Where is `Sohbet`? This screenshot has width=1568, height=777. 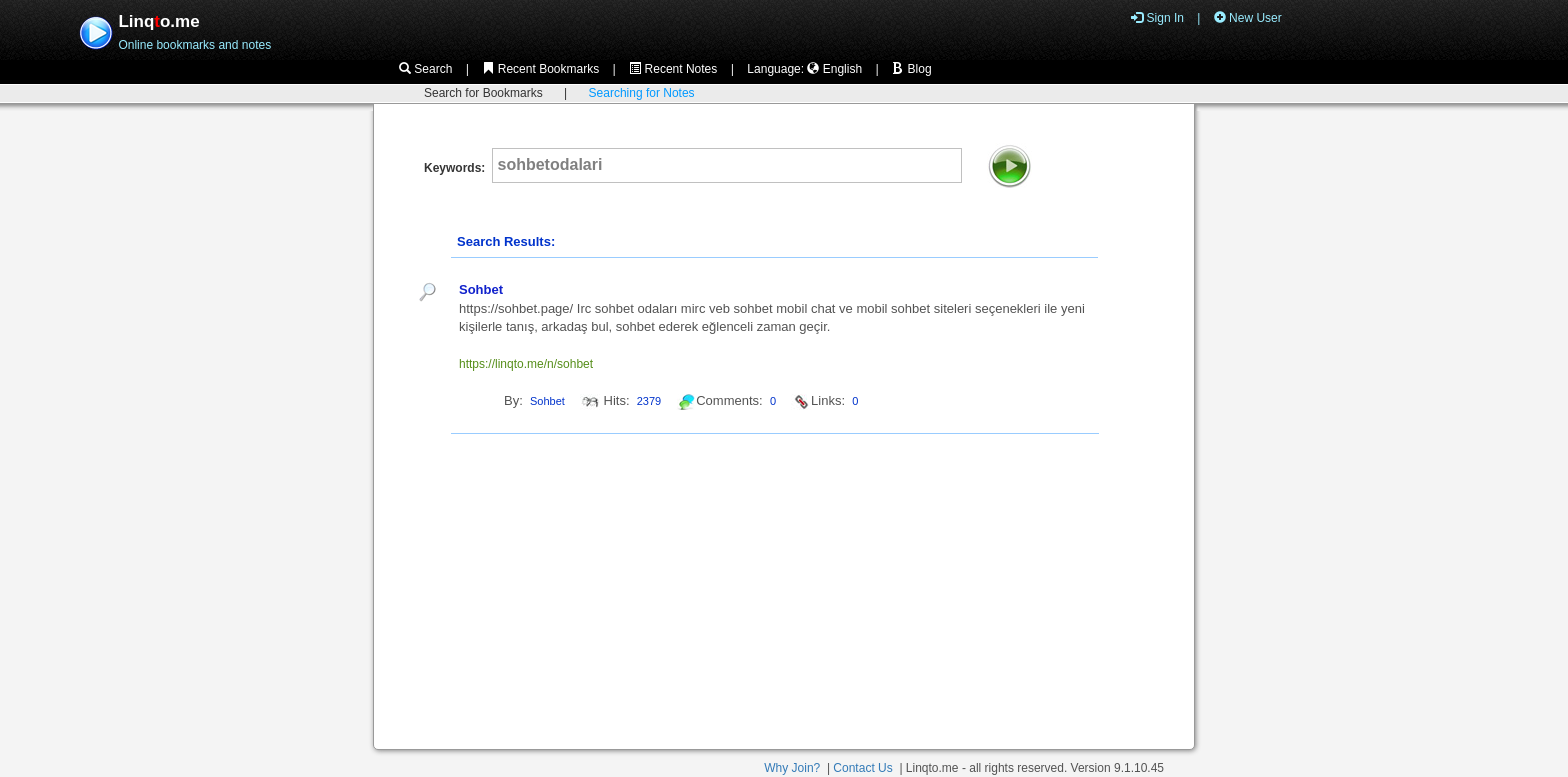 Sohbet is located at coordinates (481, 289).